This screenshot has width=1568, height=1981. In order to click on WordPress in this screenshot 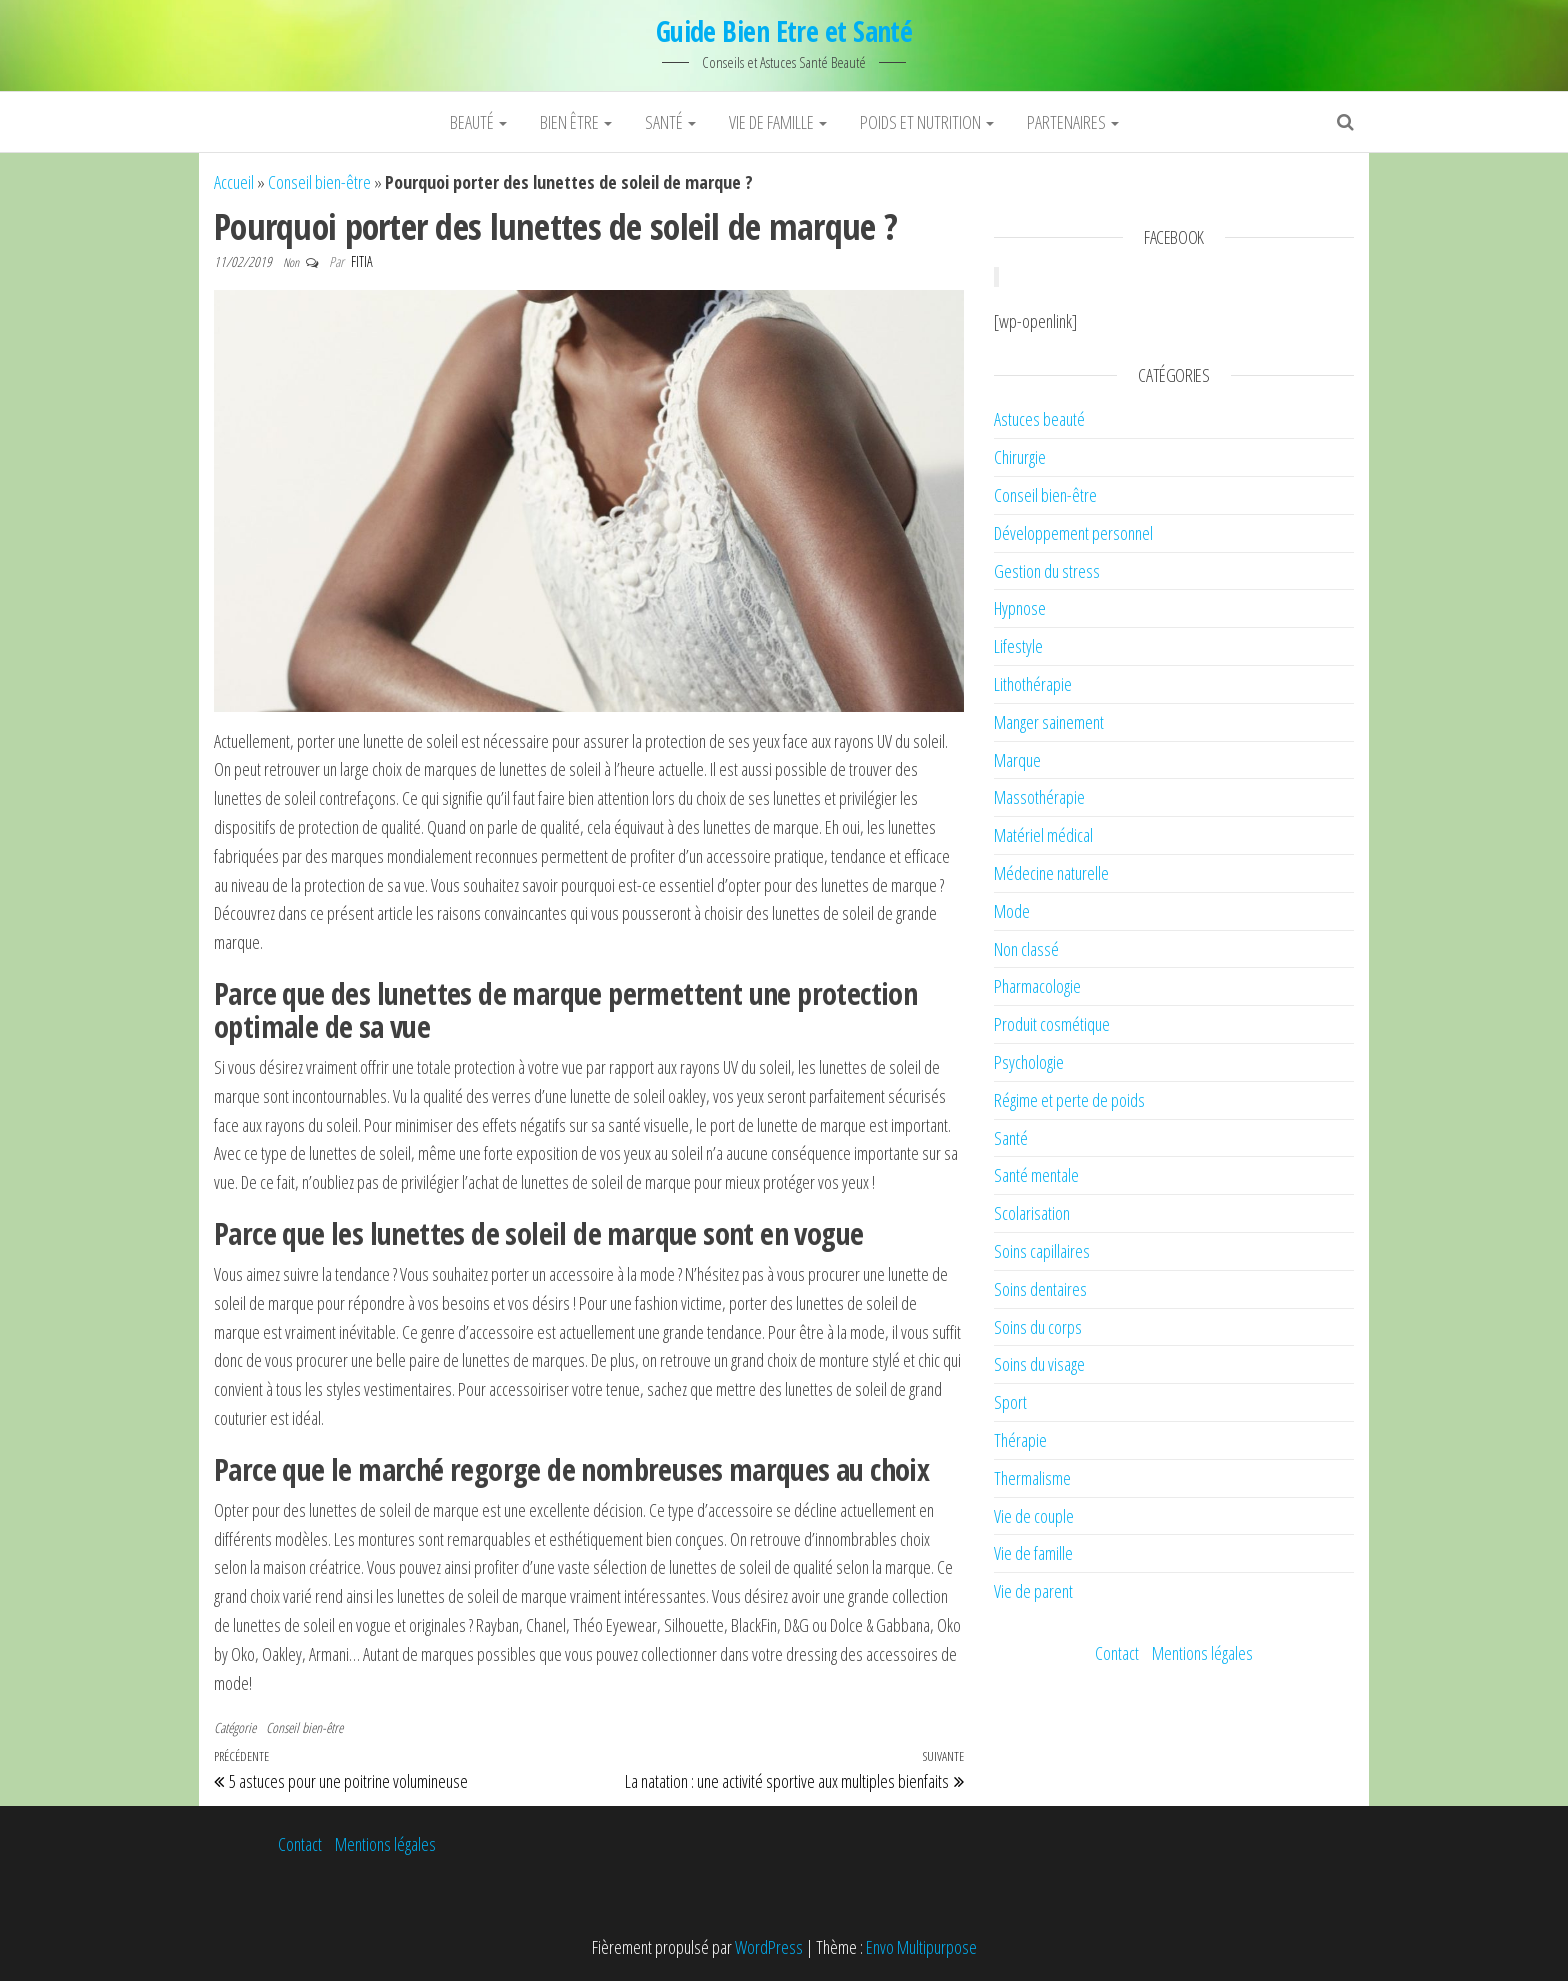, I will do `click(769, 1947)`.